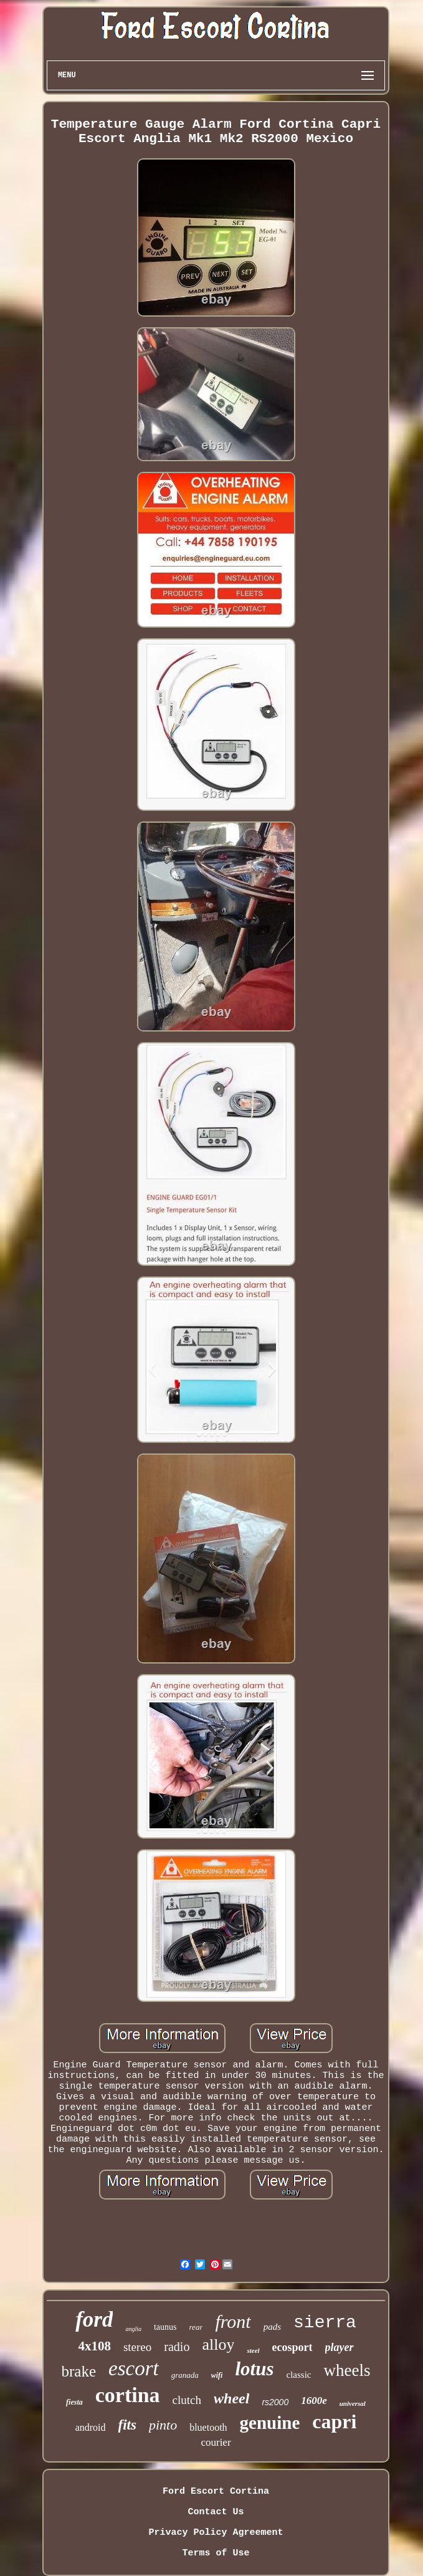  Describe the element at coordinates (215, 2553) in the screenshot. I see `Terms of Use` at that location.